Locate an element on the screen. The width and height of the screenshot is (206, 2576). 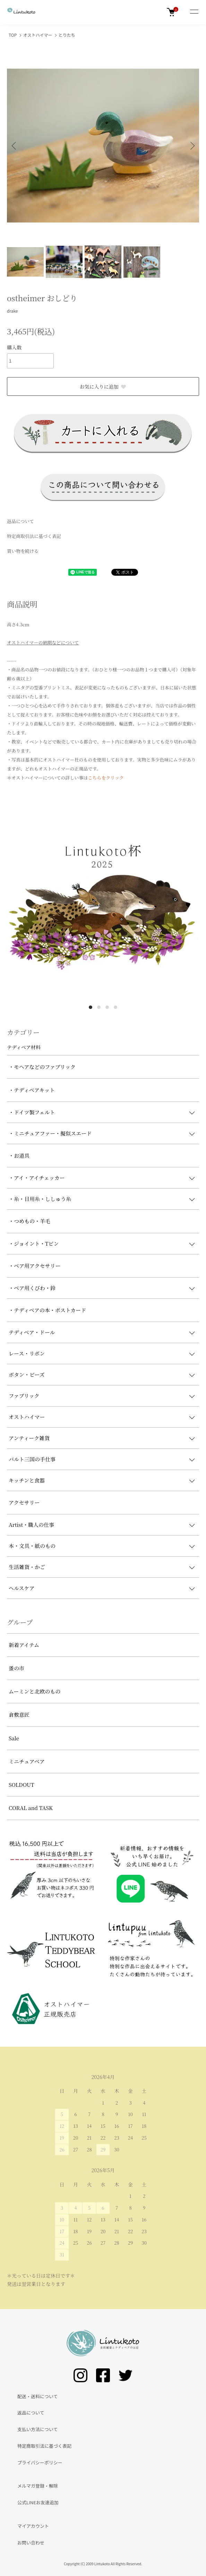
・テディベアの本・ポストカード is located at coordinates (47, 1310).